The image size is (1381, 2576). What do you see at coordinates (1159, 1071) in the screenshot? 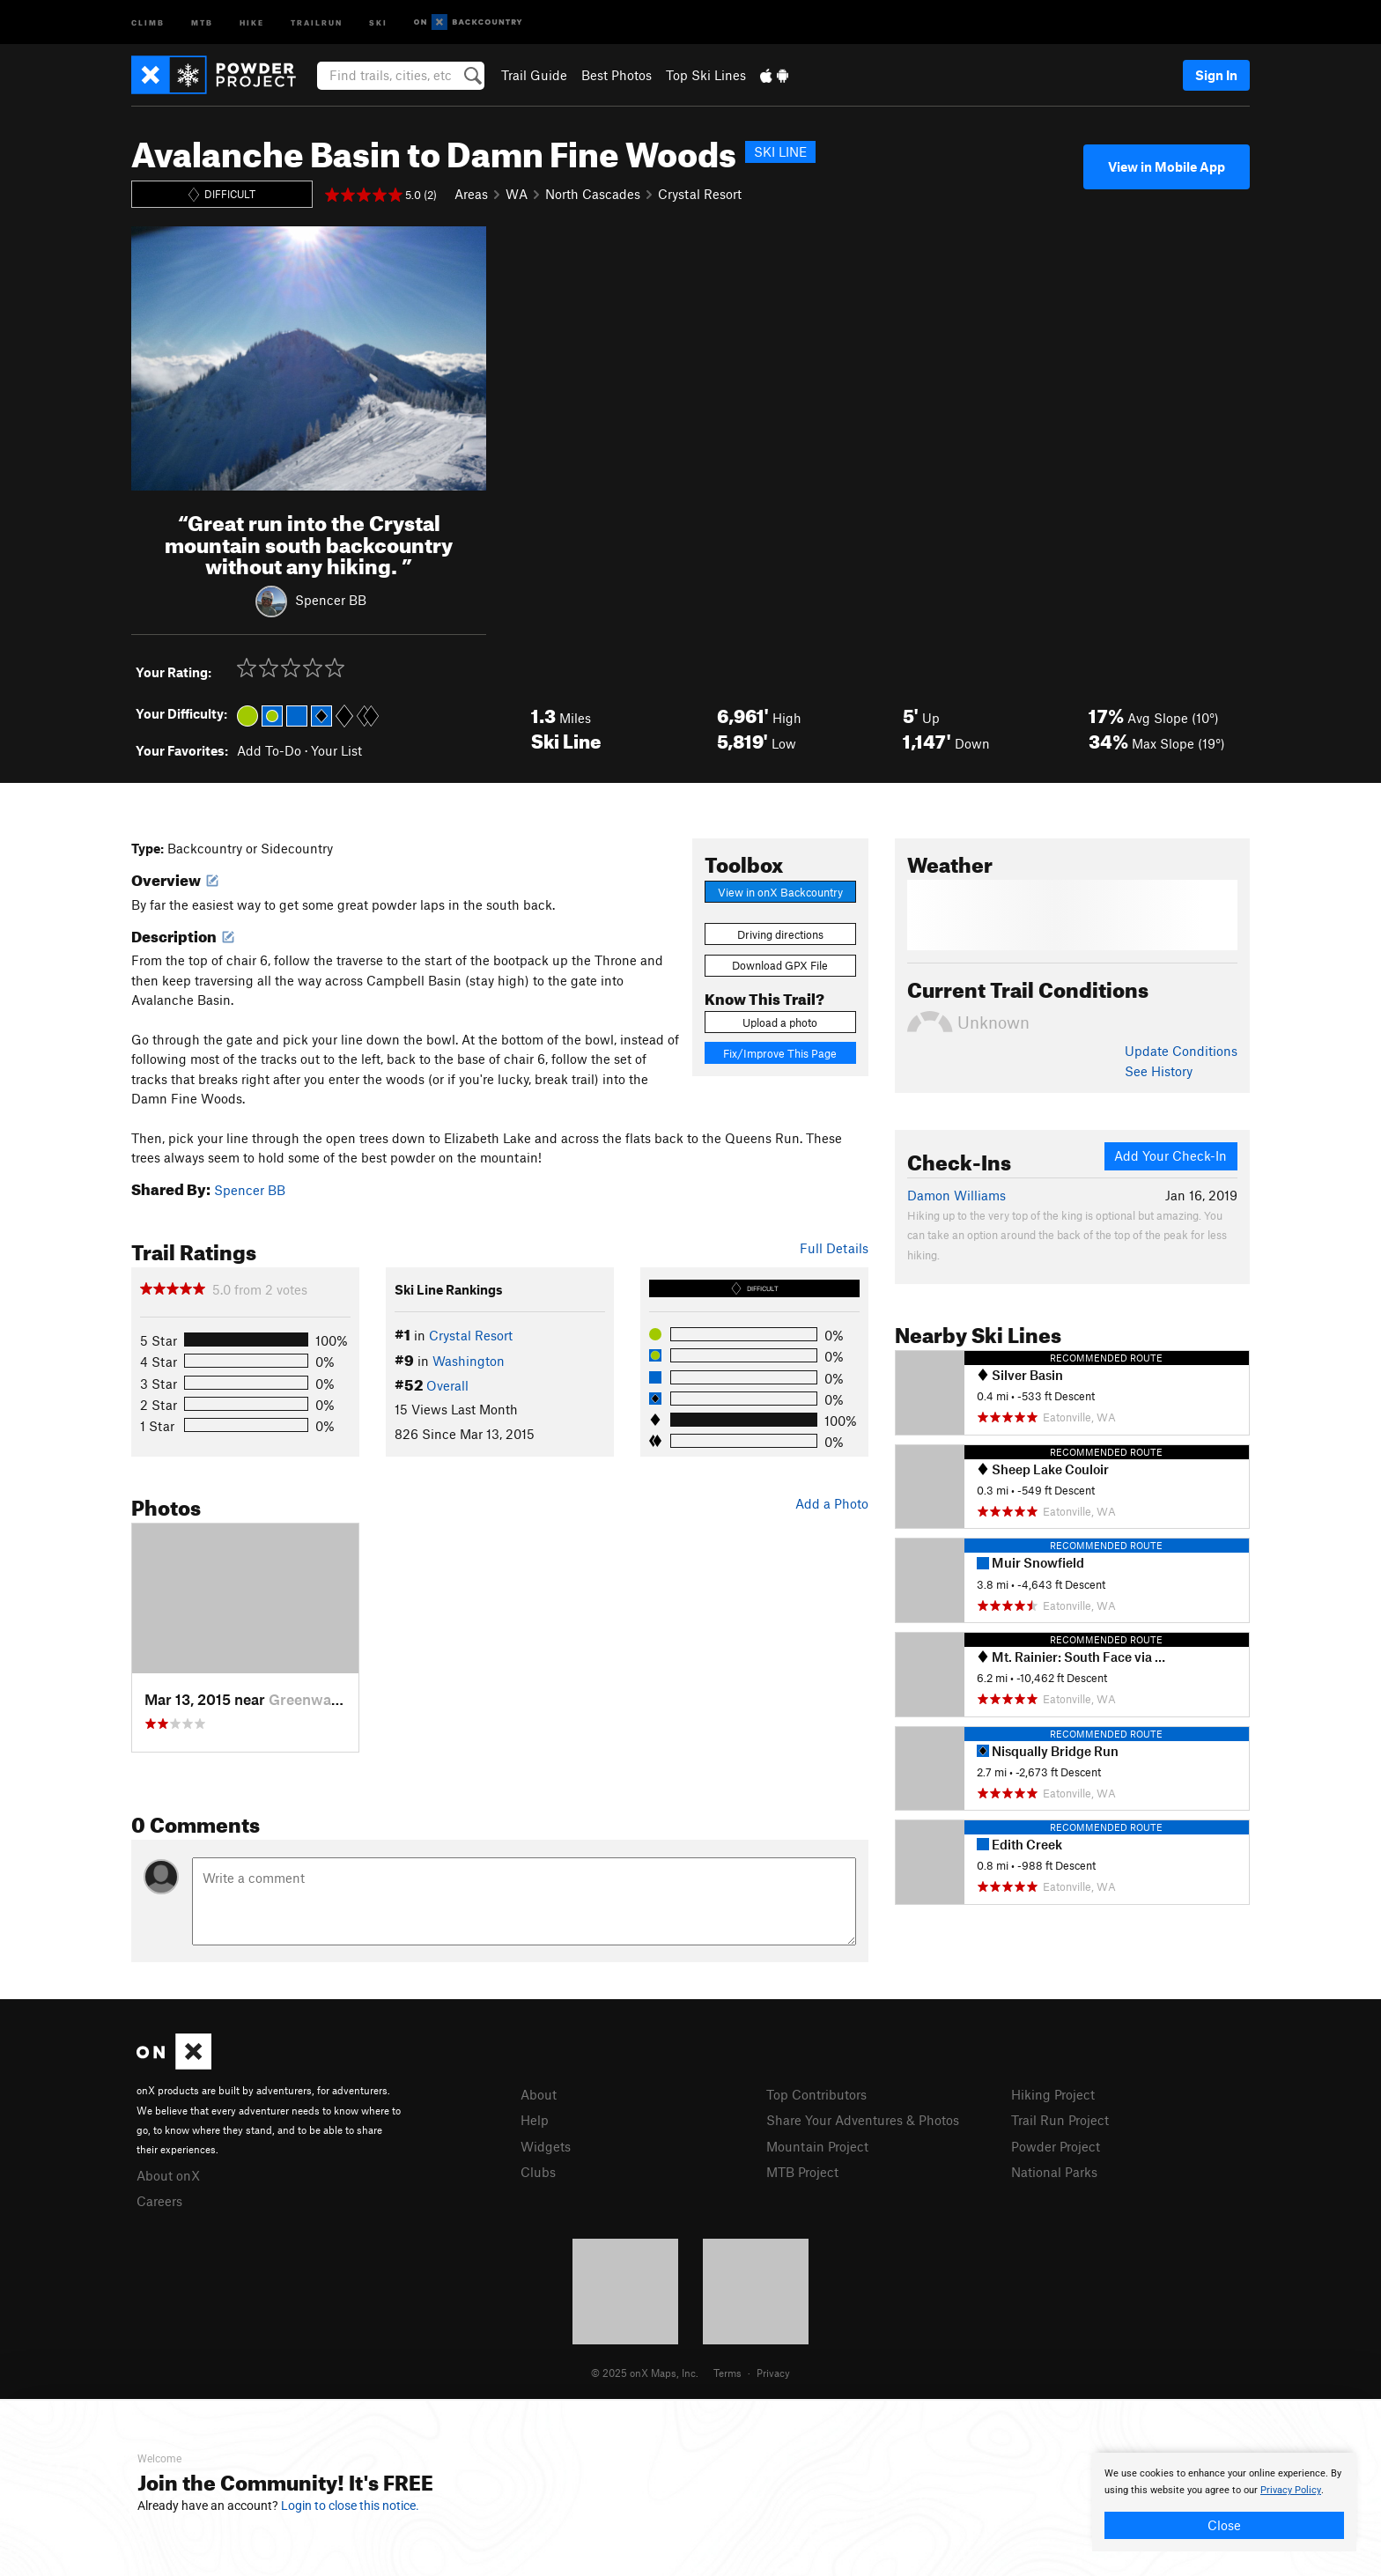
I see `See History` at bounding box center [1159, 1071].